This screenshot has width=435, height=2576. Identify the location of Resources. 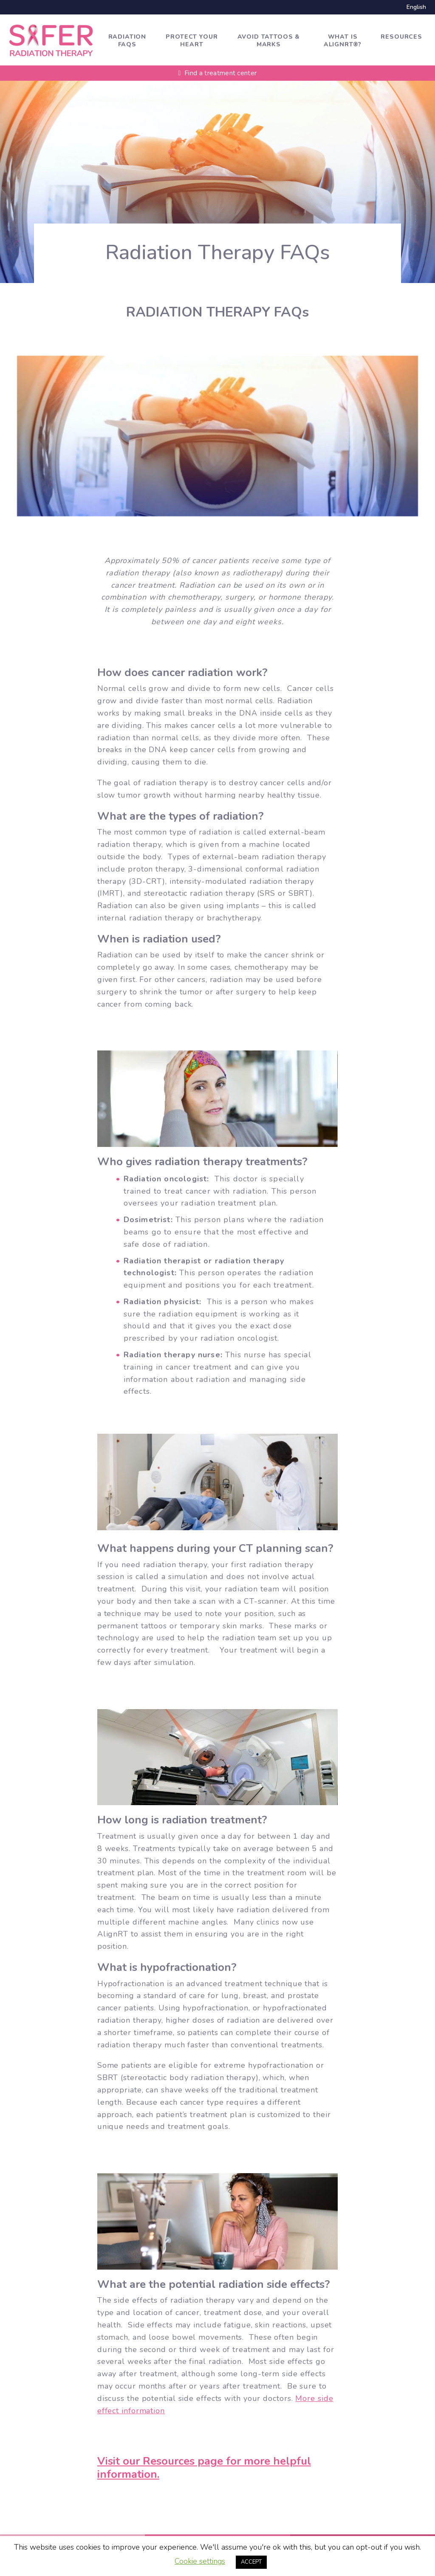
(401, 37).